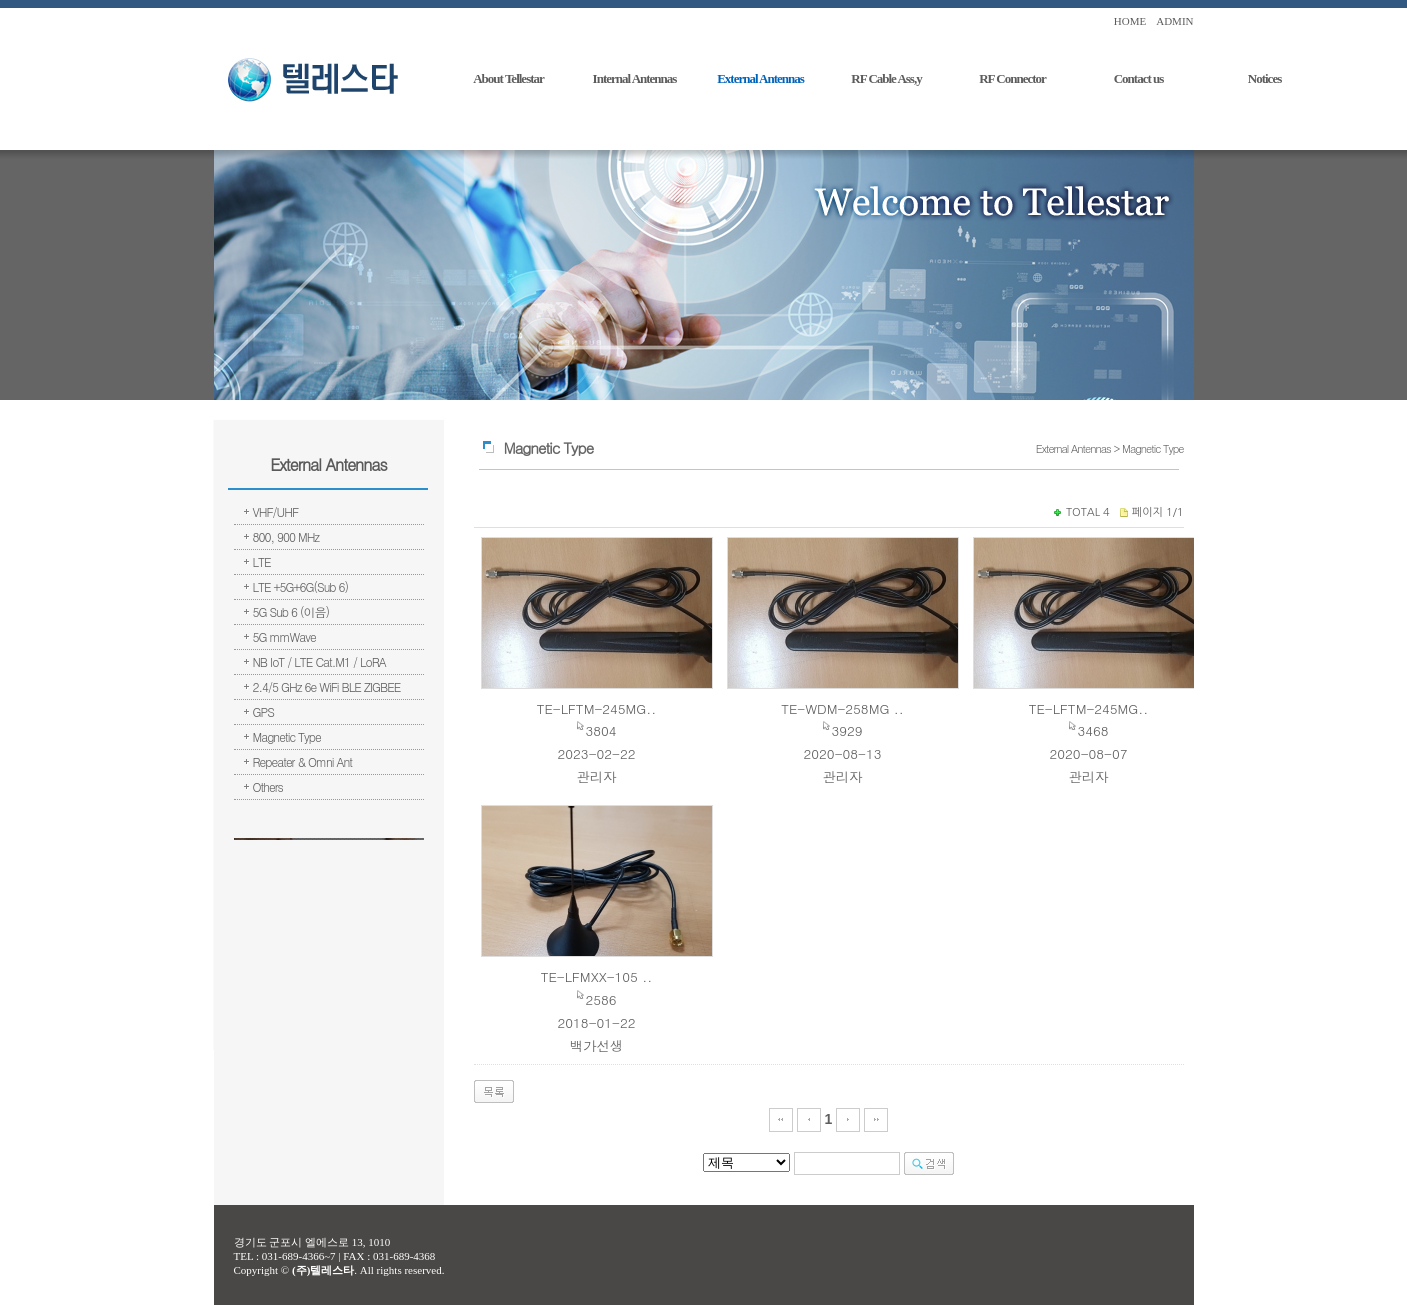 The width and height of the screenshot is (1407, 1305). I want to click on Magnetic Type, so click(287, 736).